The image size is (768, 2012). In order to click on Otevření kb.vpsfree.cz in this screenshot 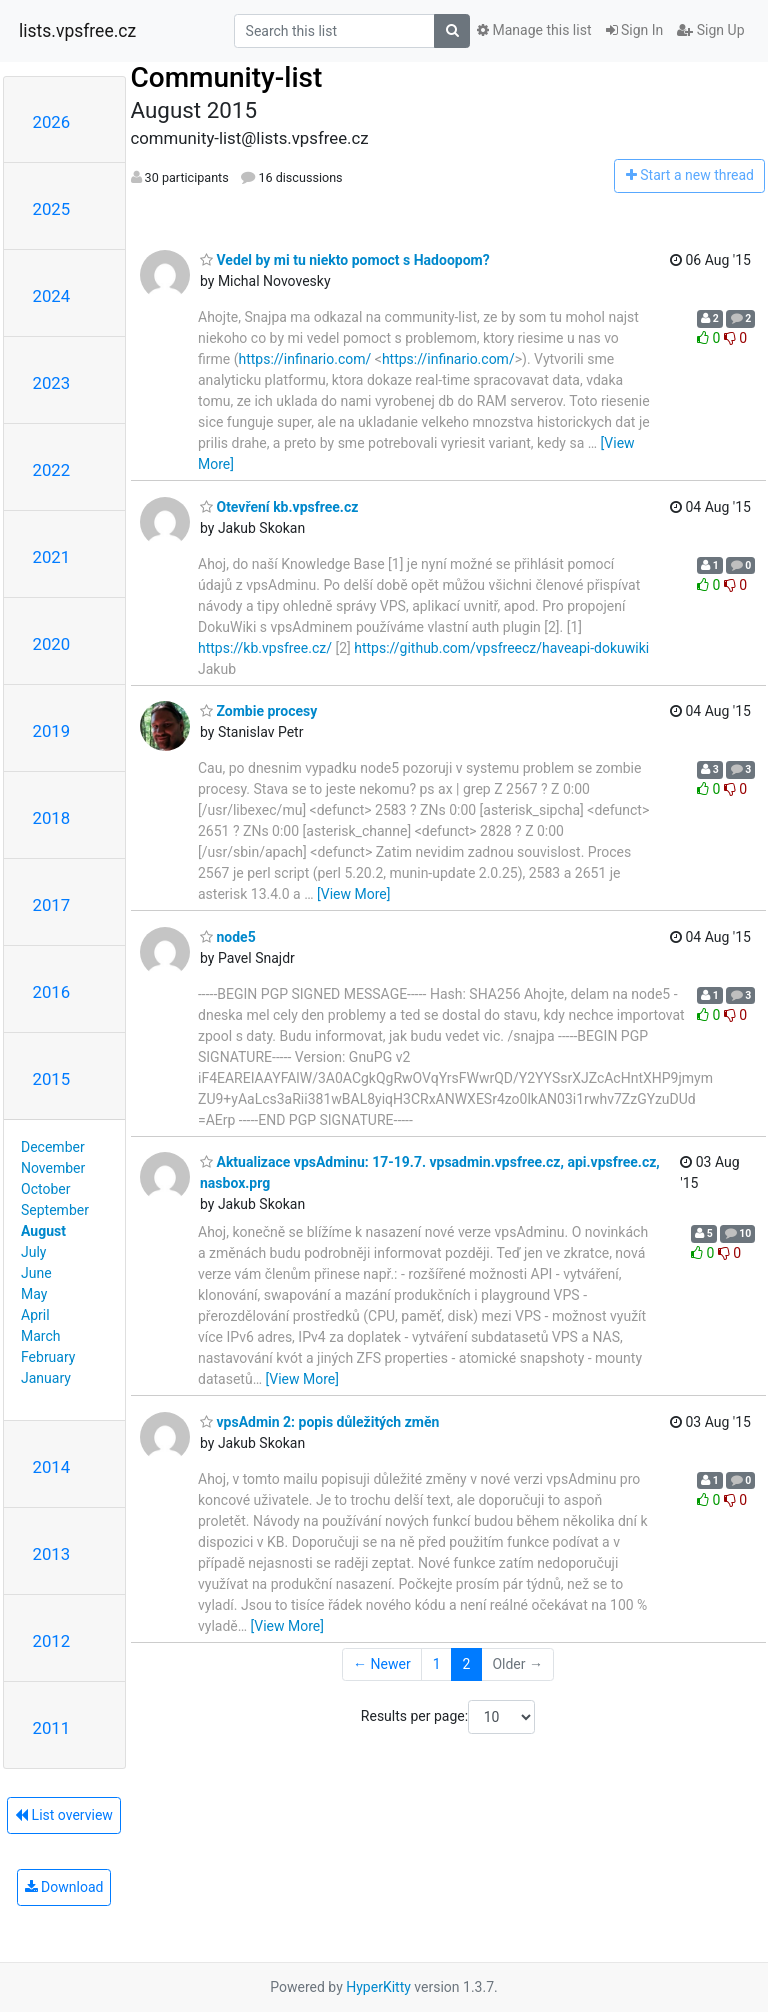, I will do `click(279, 507)`.